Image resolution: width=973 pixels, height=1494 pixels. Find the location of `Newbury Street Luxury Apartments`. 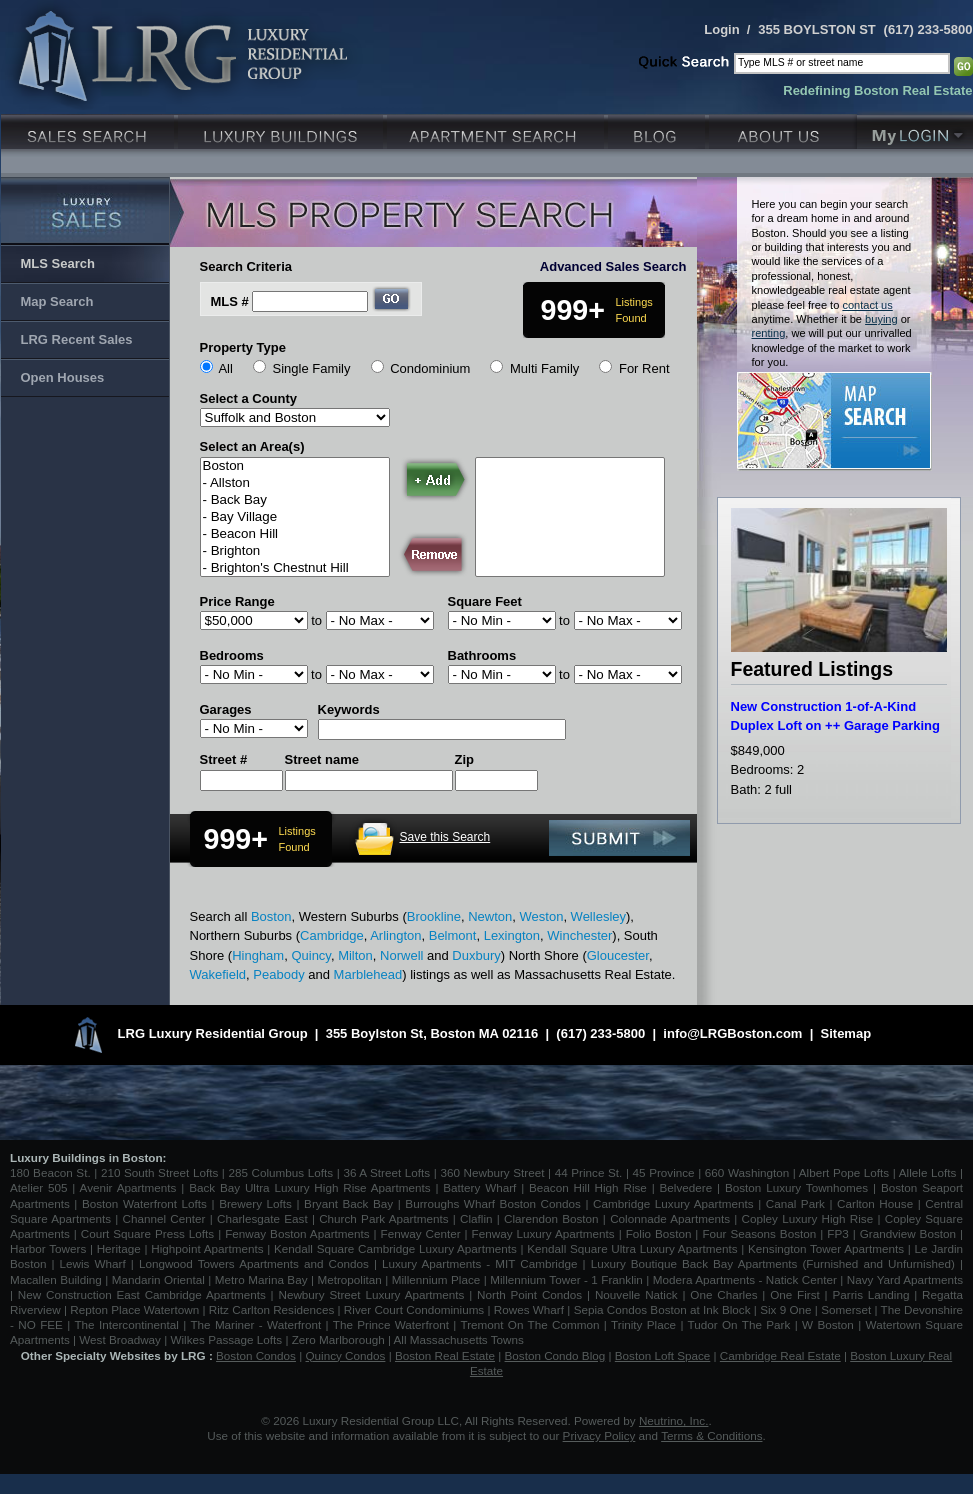

Newbury Street Luxury Apartments is located at coordinates (371, 1294).